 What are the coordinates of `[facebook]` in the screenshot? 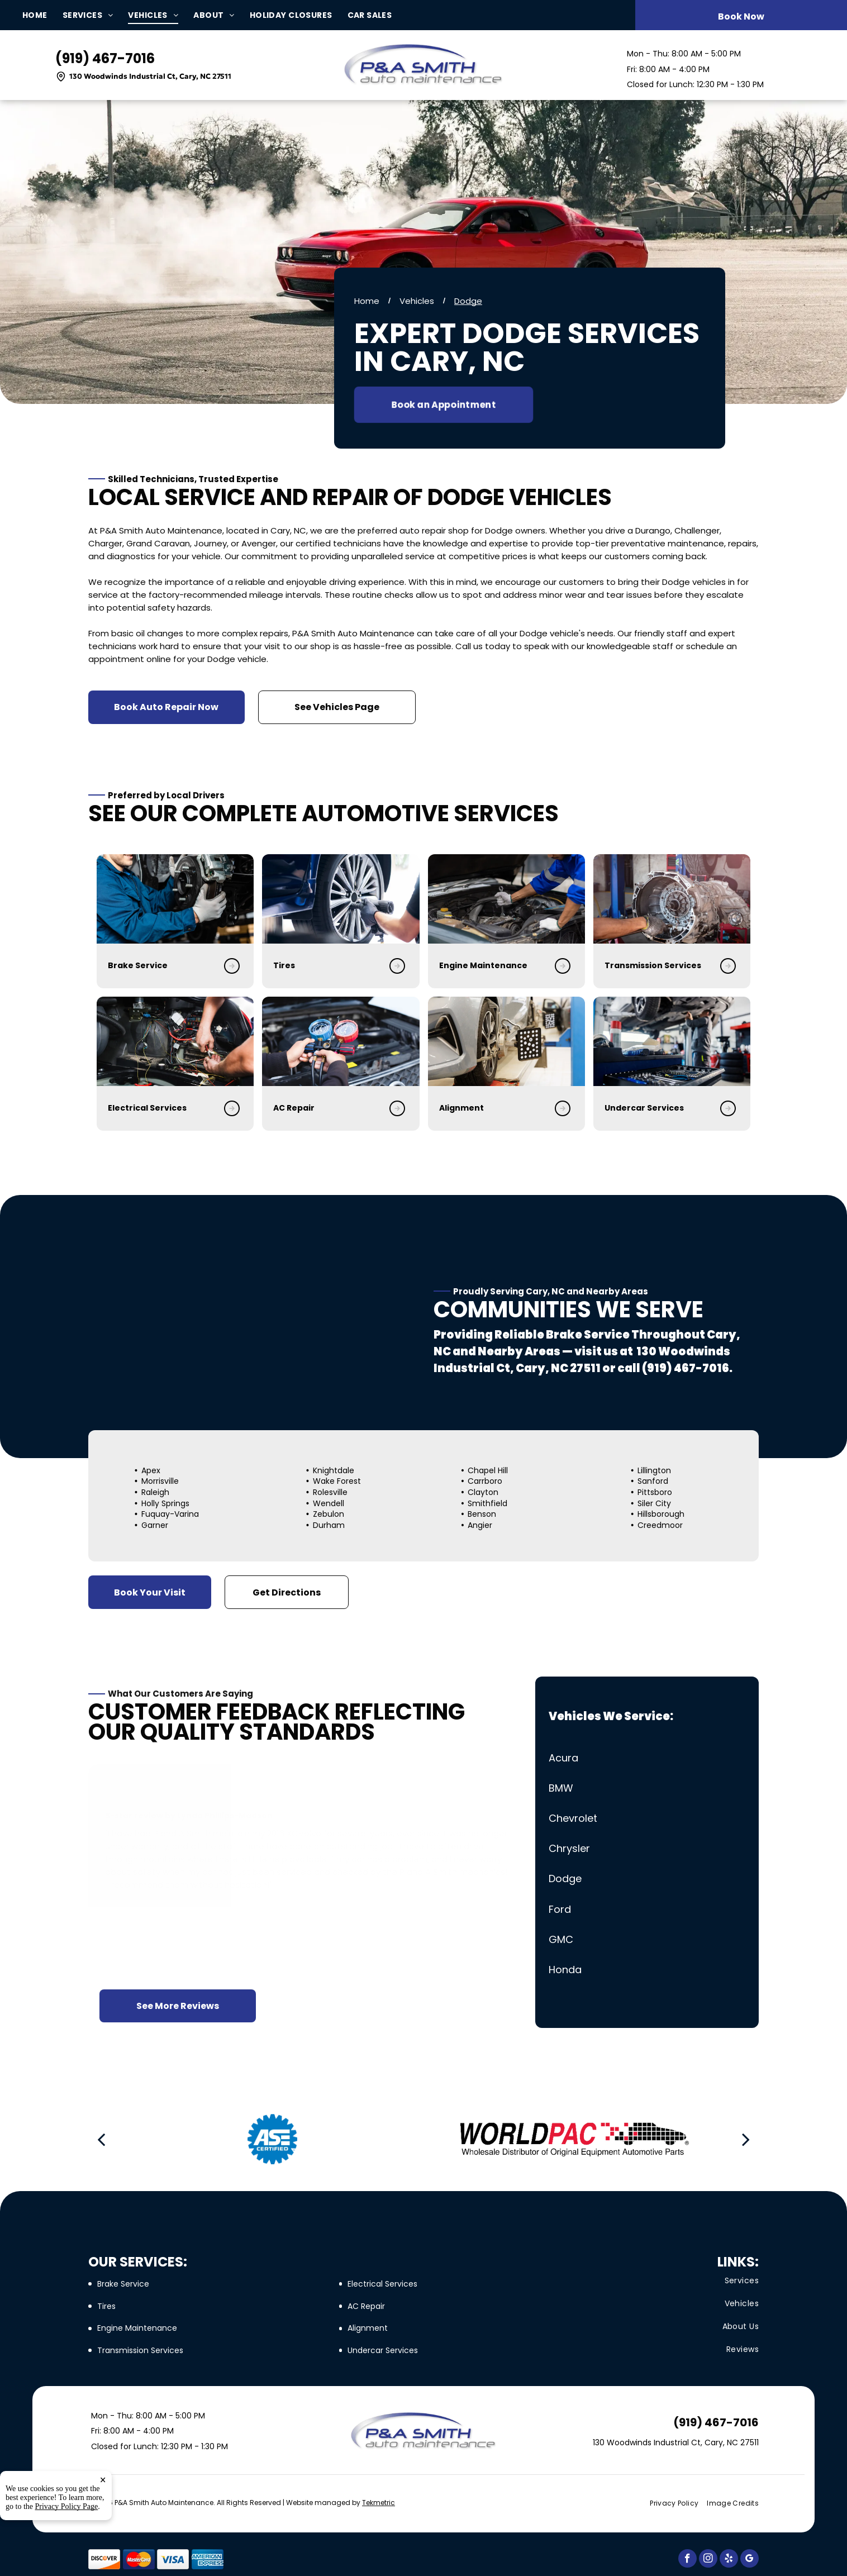 It's located at (687, 2559).